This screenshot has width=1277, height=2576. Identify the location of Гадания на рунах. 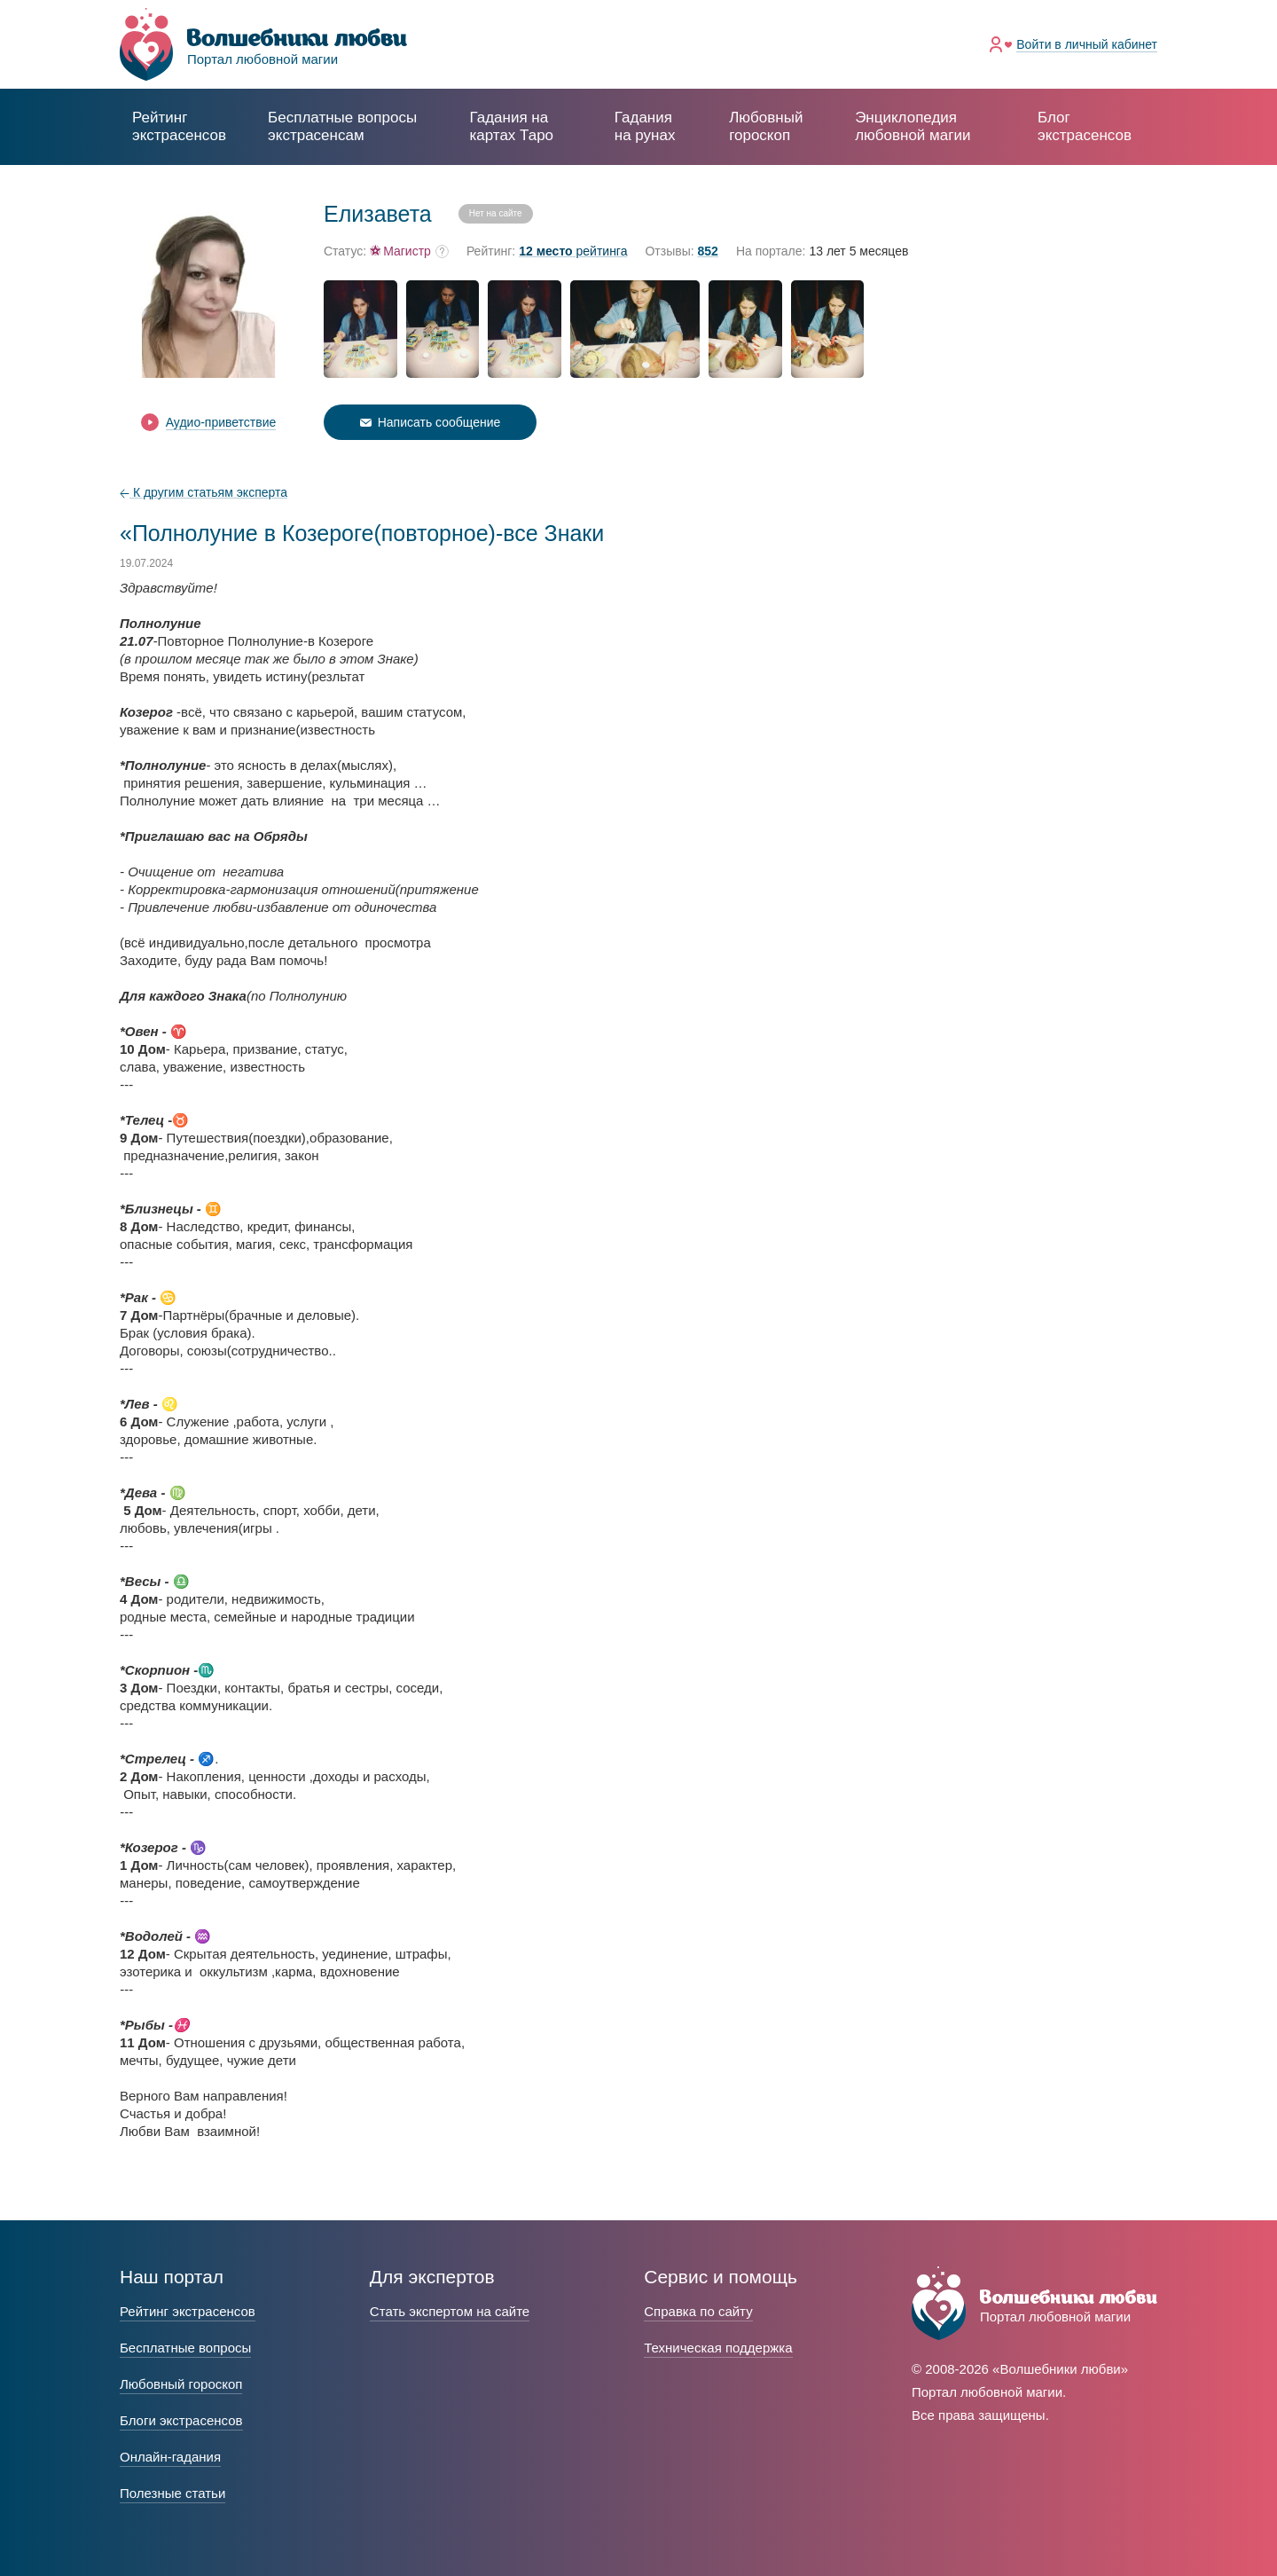
(645, 126).